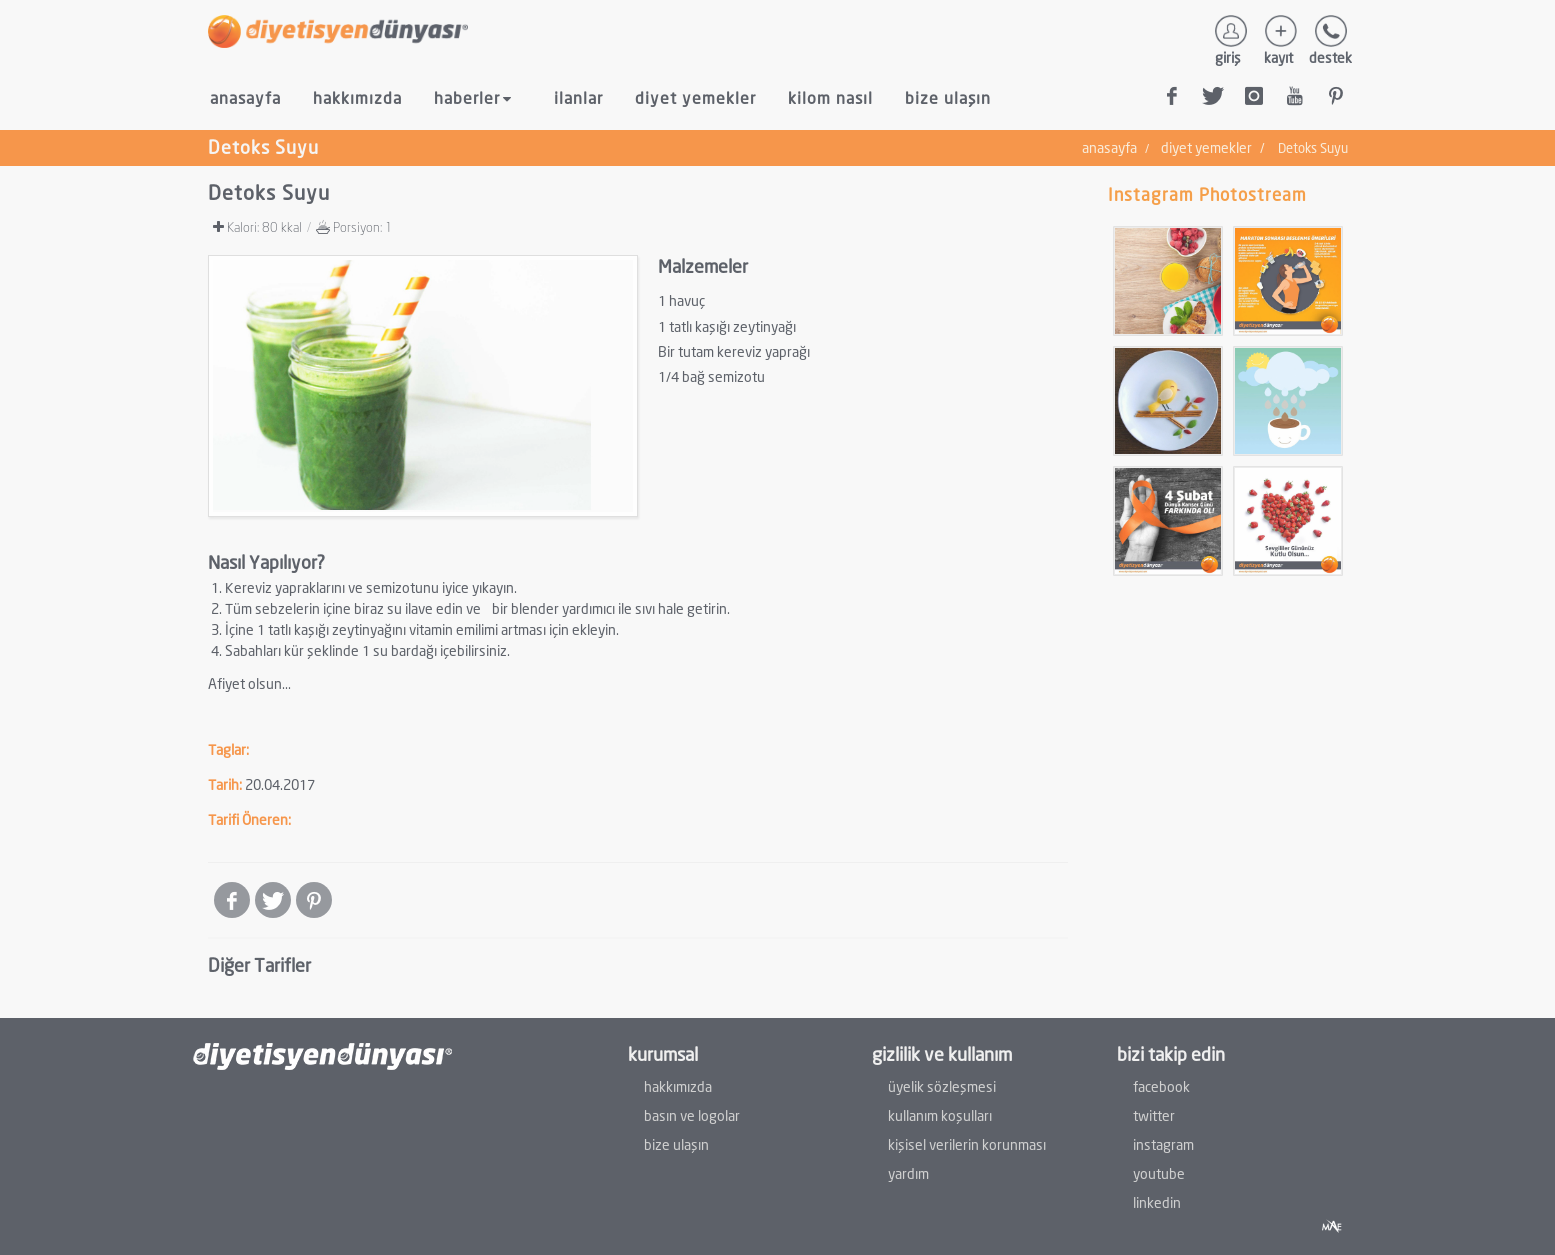 The width and height of the screenshot is (1555, 1255). Describe the element at coordinates (245, 97) in the screenshot. I see `anasayfa` at that location.